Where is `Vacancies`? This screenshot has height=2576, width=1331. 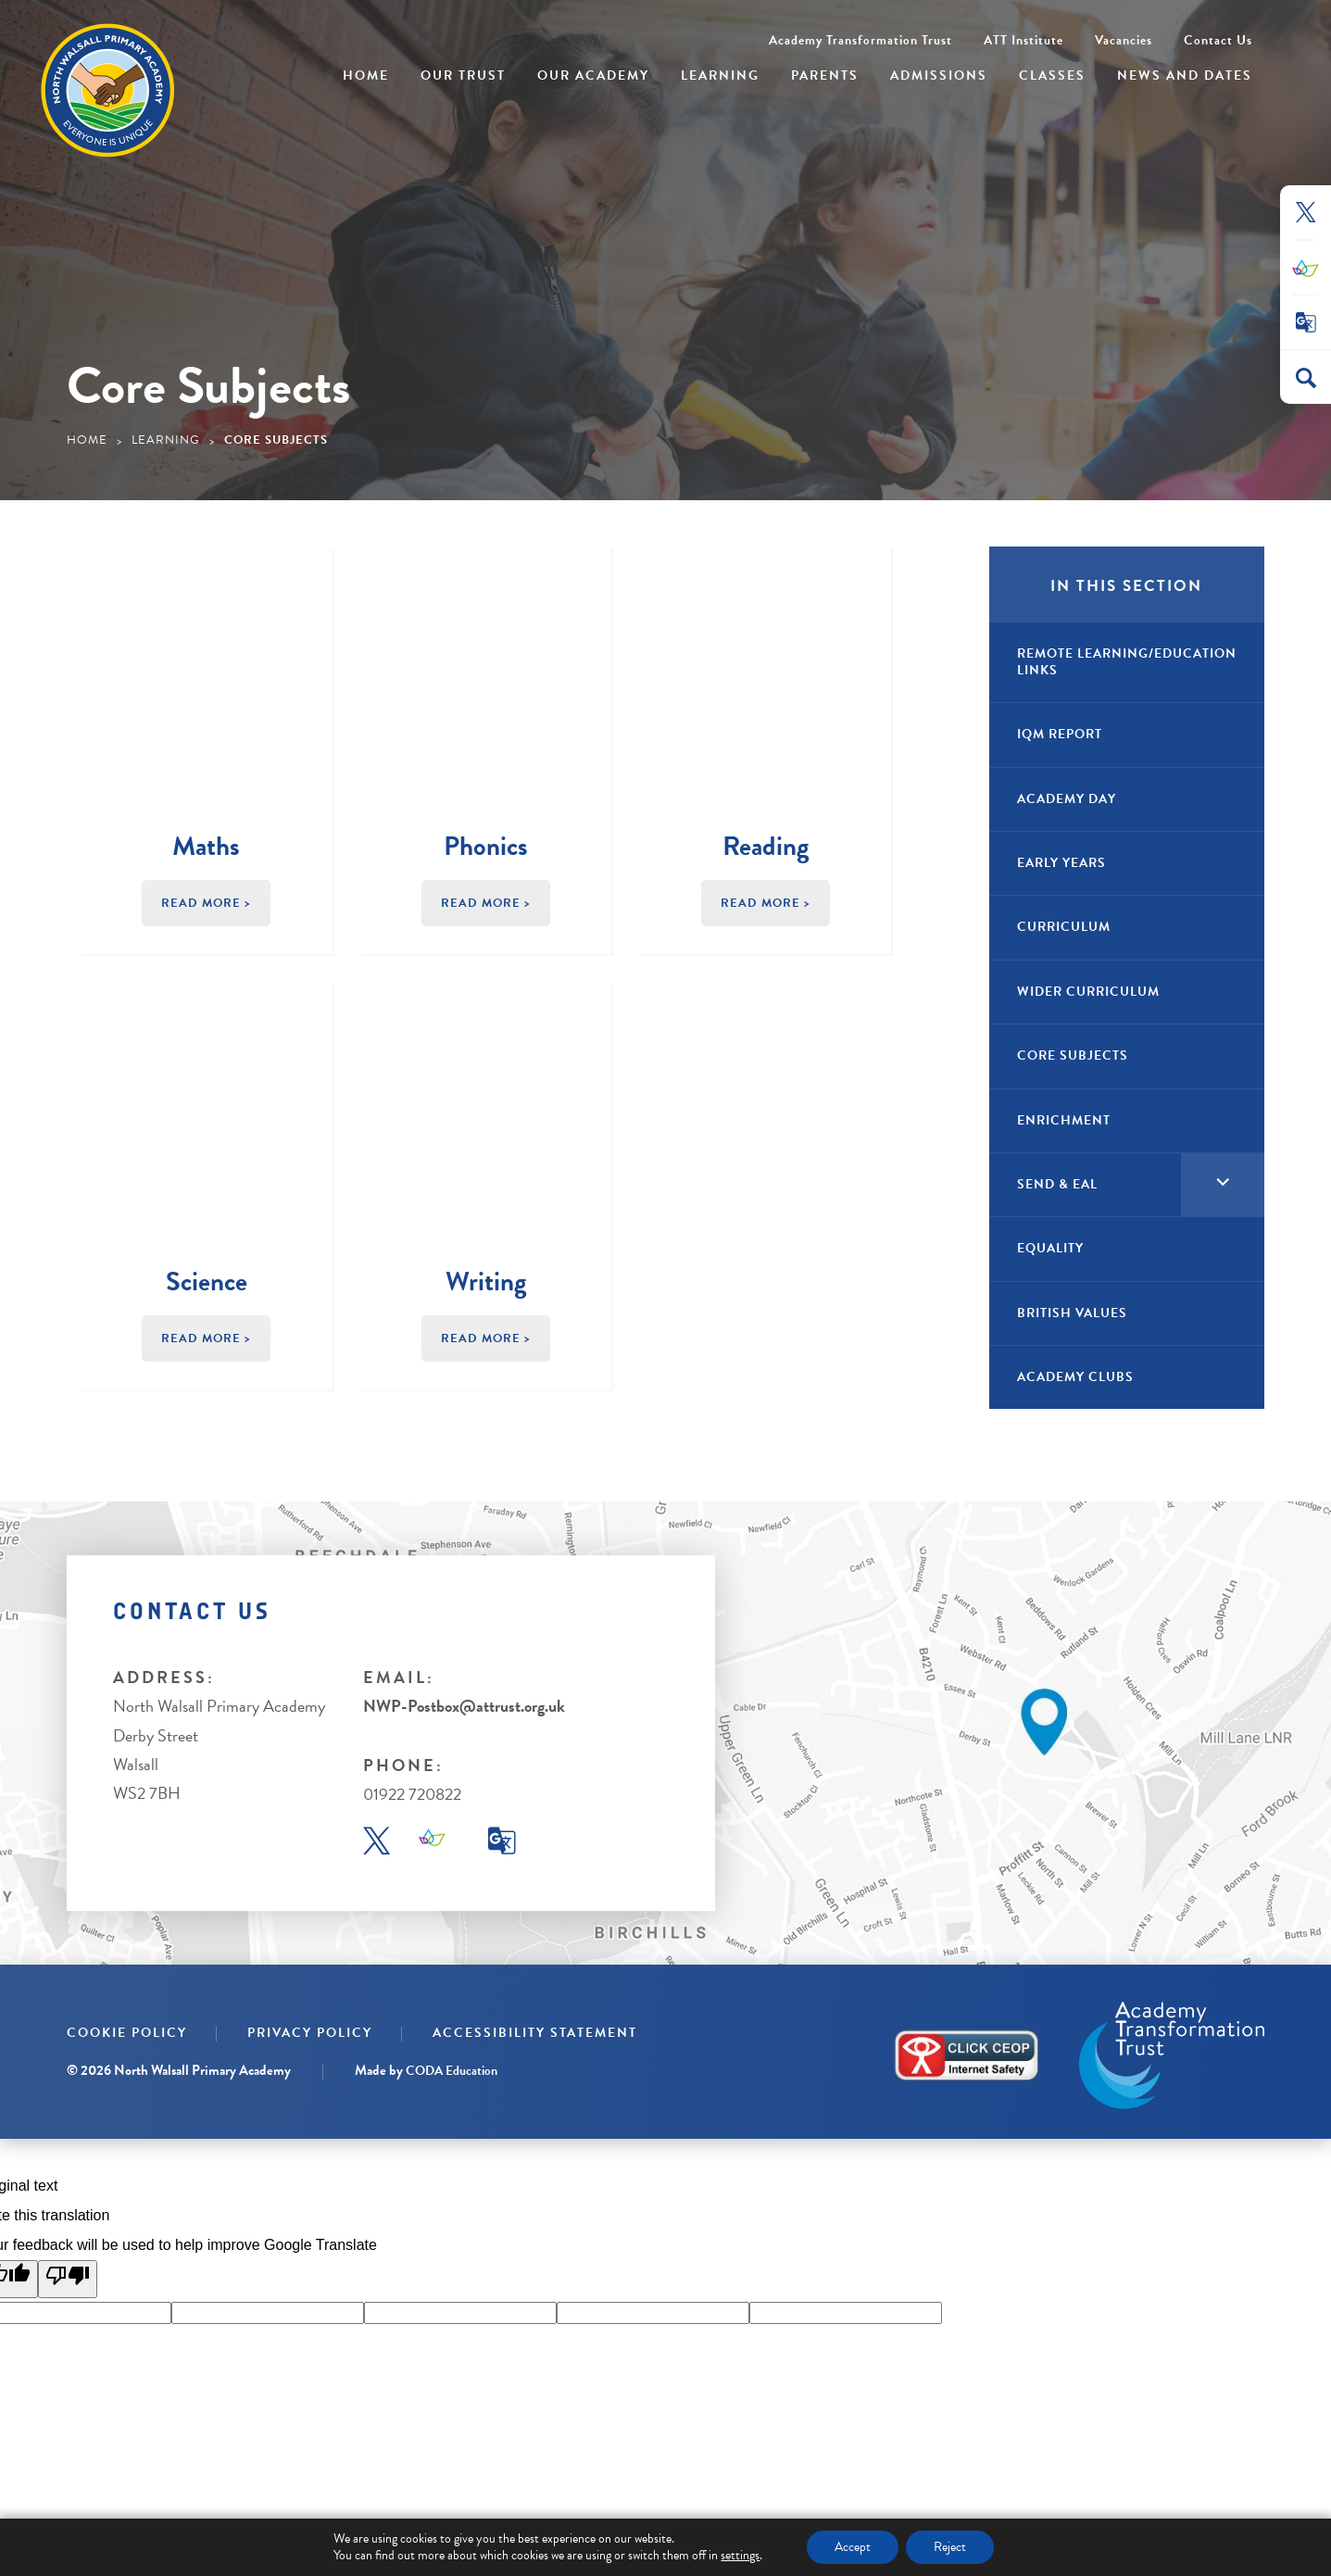
Vacancies is located at coordinates (1123, 40).